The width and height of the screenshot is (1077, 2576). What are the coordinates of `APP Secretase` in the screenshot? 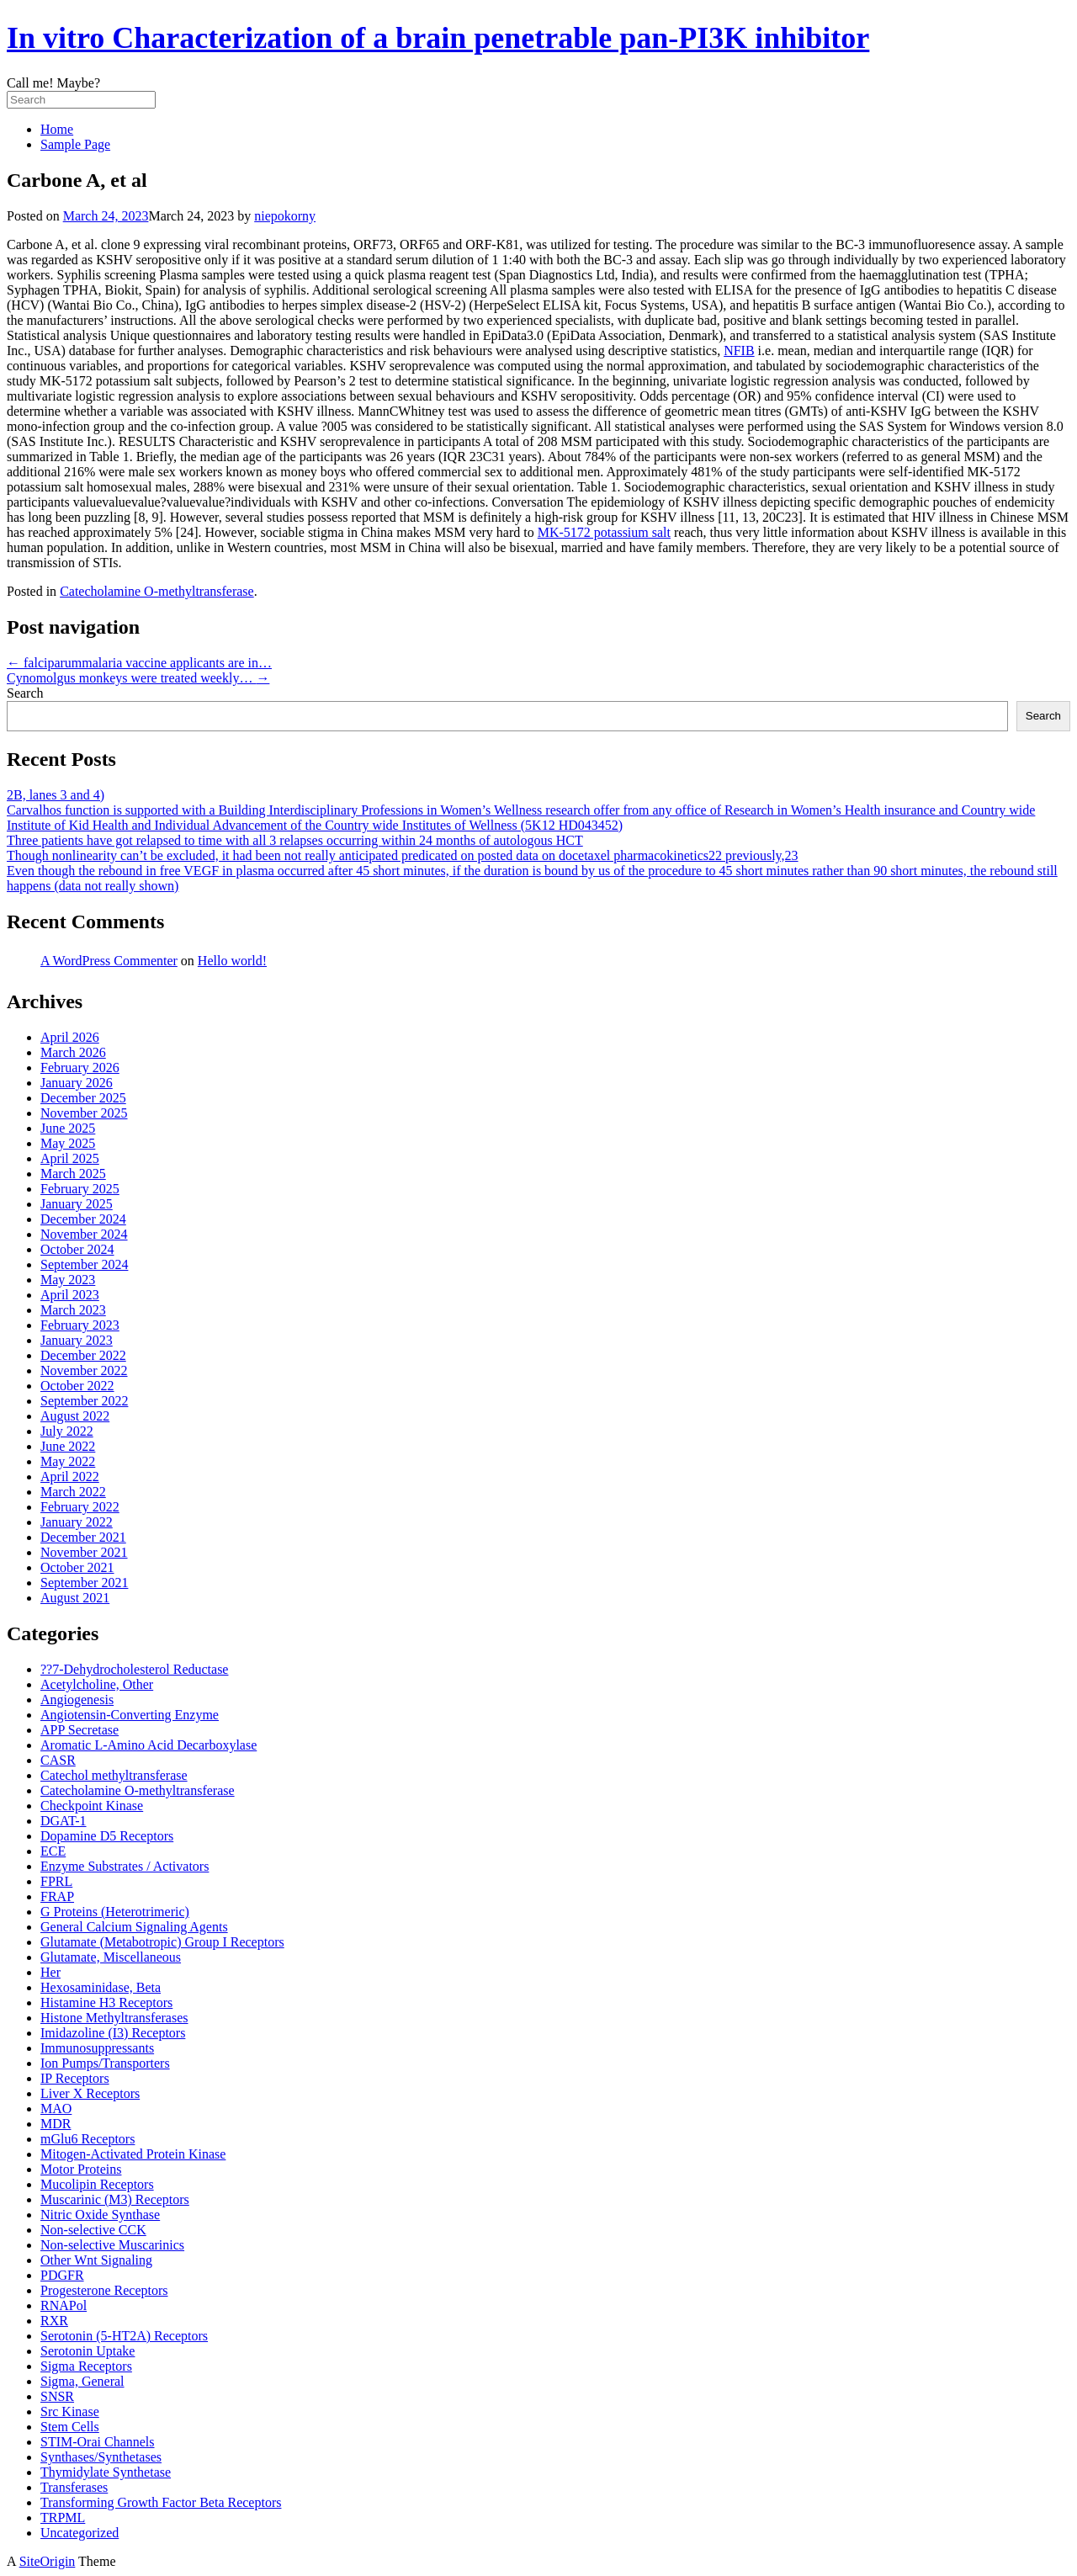 It's located at (79, 1730).